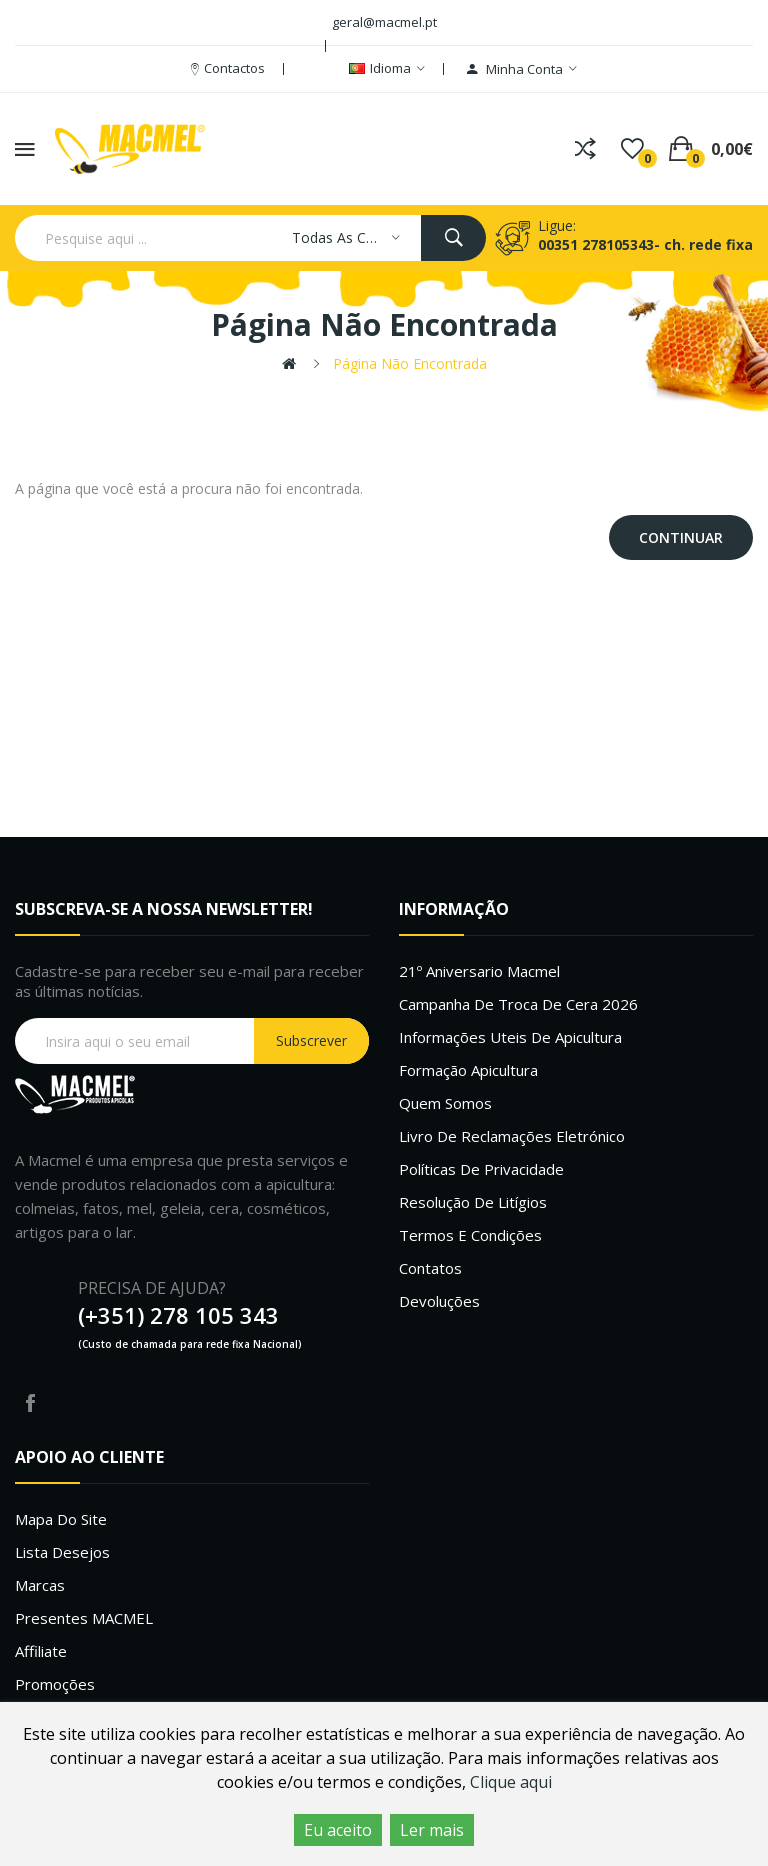  What do you see at coordinates (512, 1136) in the screenshot?
I see `Livro de Reclamações Eletrónico` at bounding box center [512, 1136].